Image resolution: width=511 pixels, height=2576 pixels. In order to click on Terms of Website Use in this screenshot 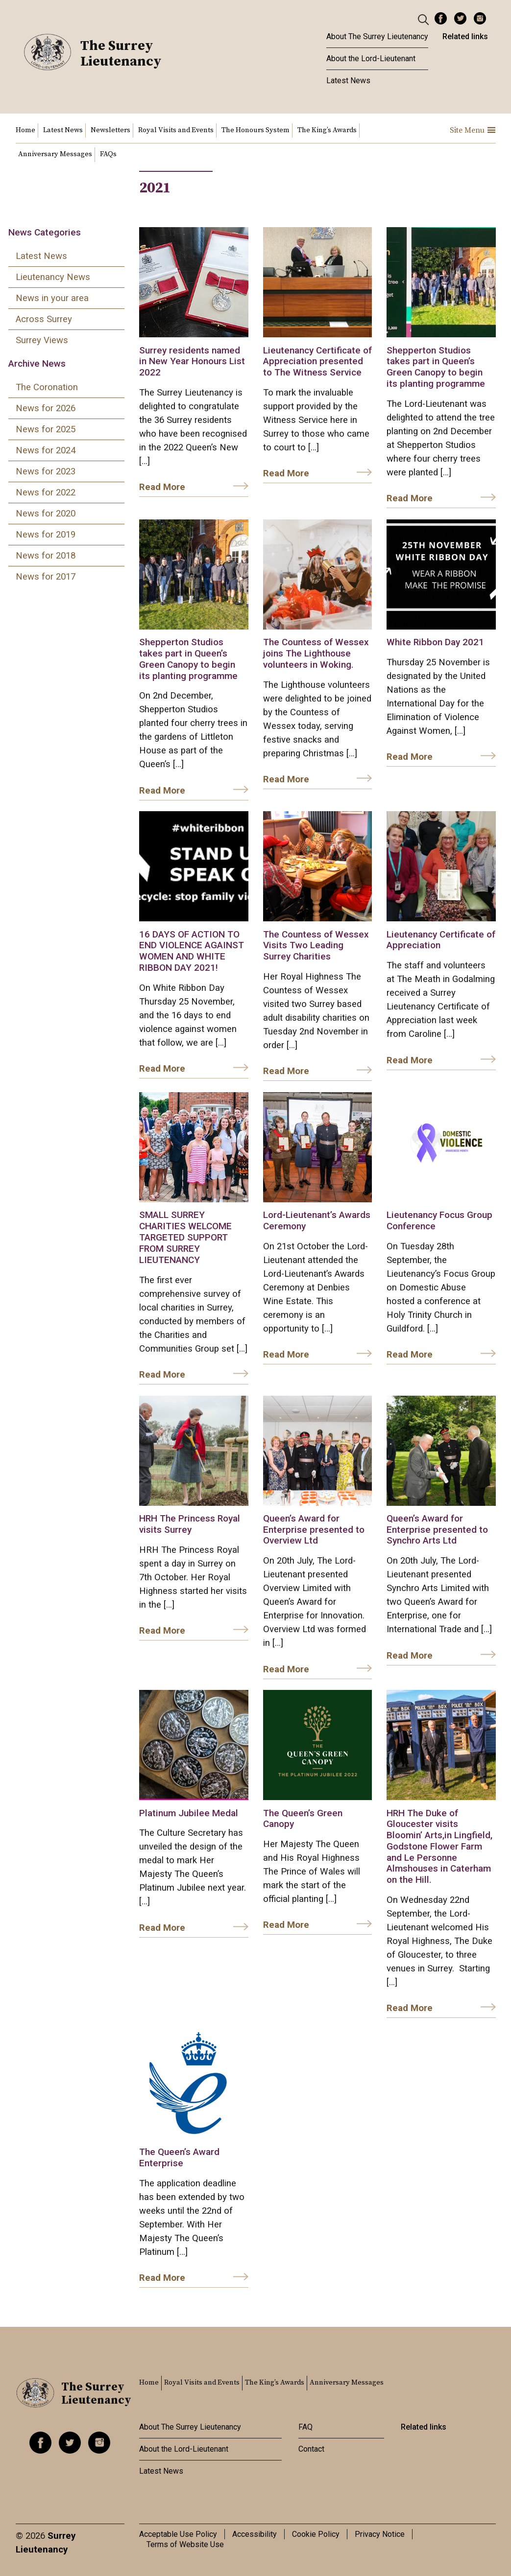, I will do `click(185, 2544)`.